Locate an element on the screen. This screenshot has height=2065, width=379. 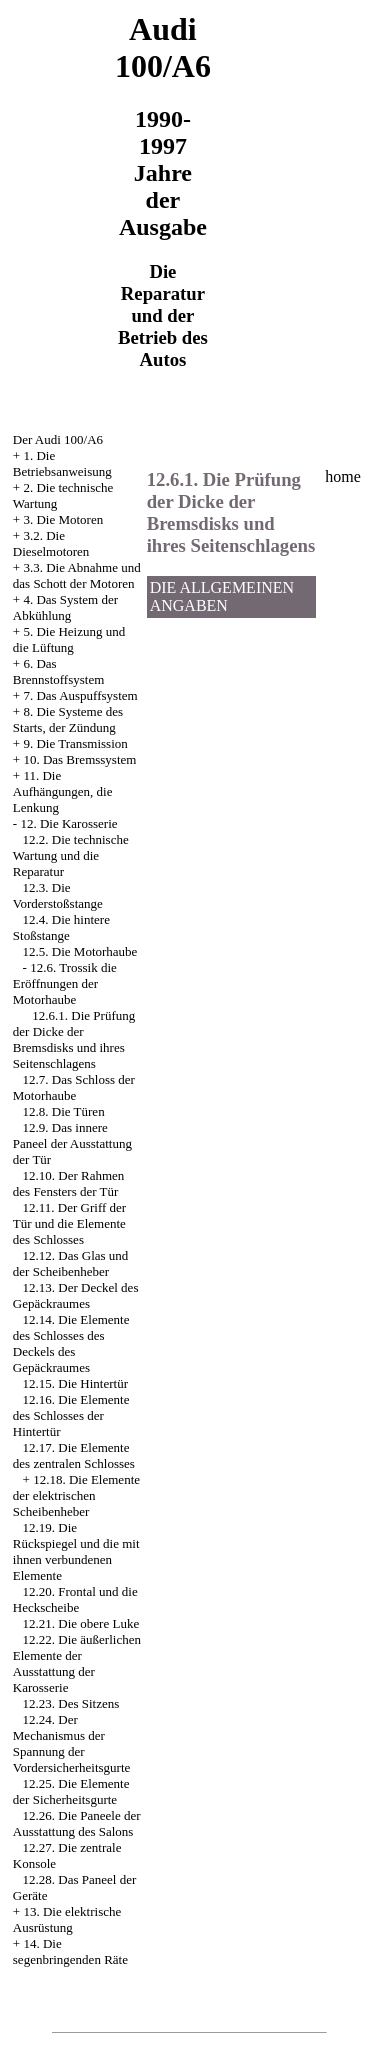
12.14. Die Elemente des Schlosses des Deckels des Gepäckraumes is located at coordinates (71, 1343).